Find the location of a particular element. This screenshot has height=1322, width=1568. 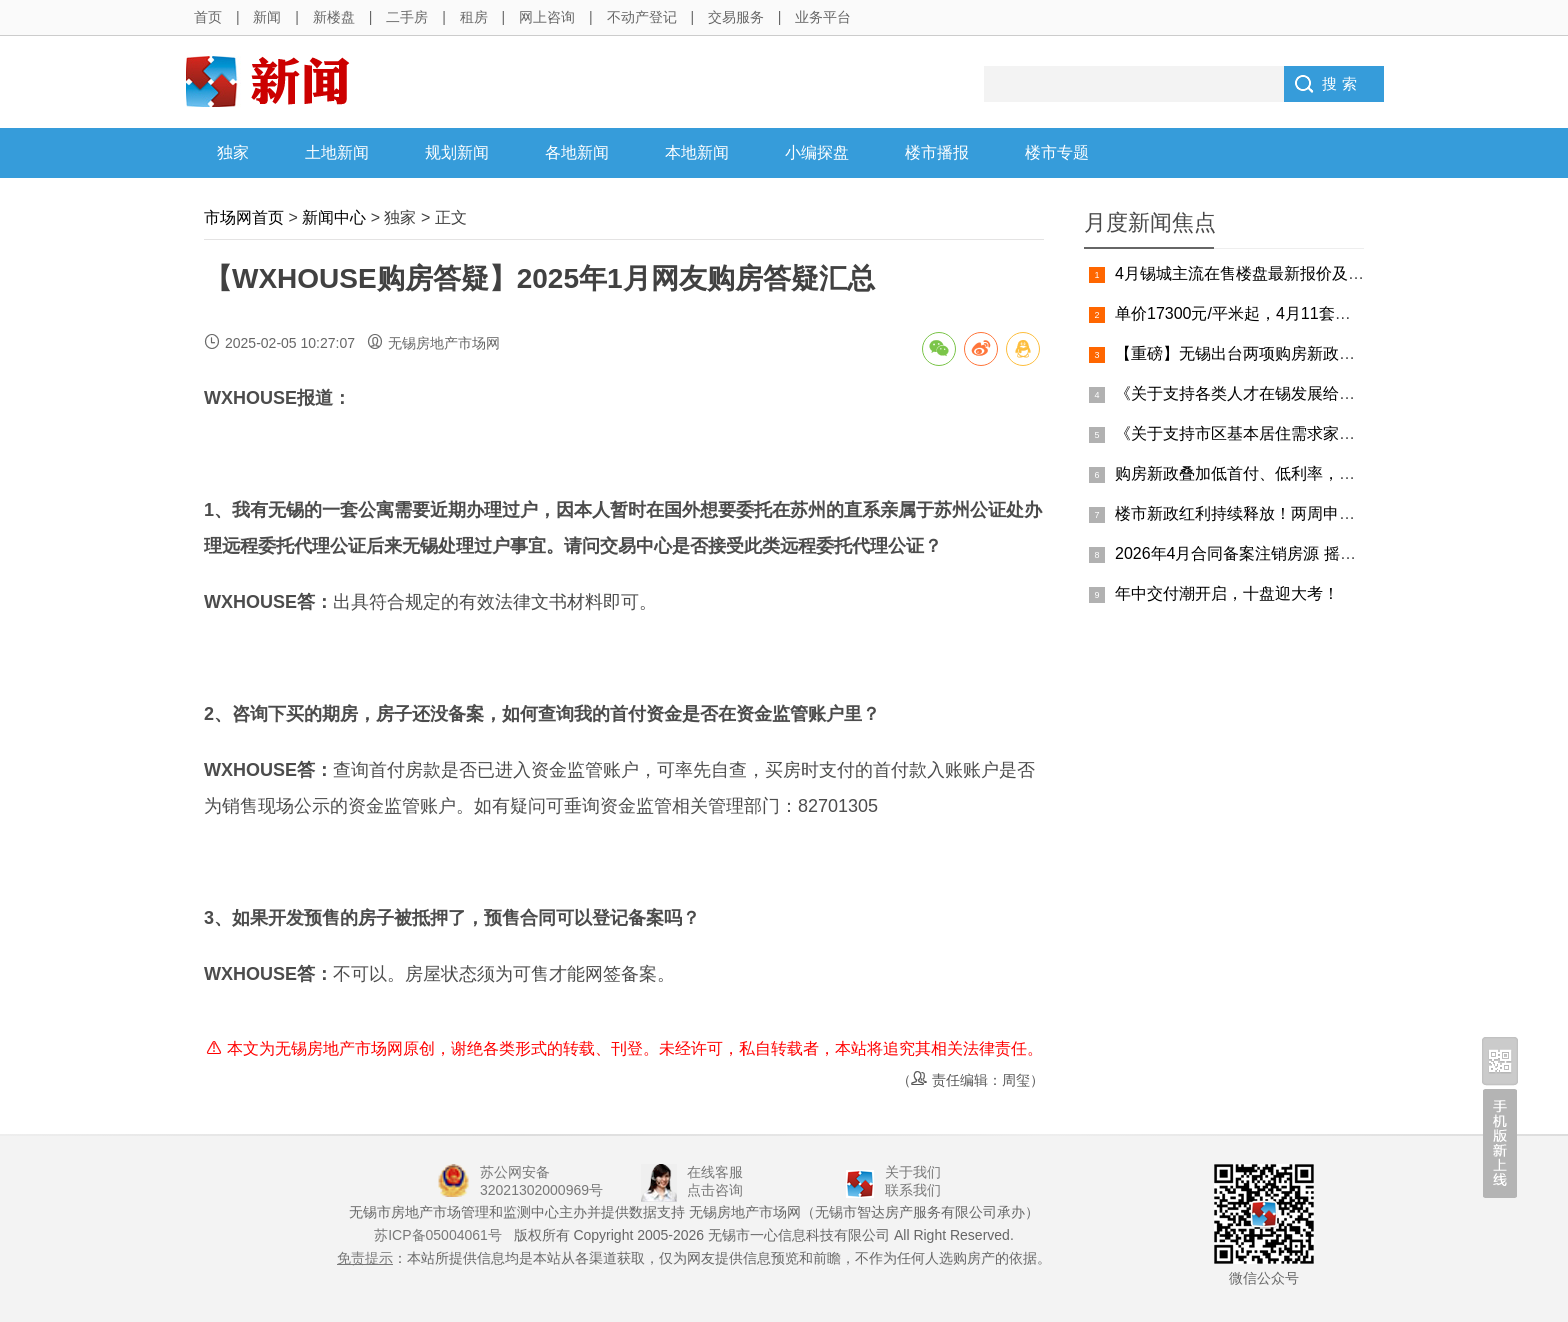

本地新闻 is located at coordinates (697, 152).